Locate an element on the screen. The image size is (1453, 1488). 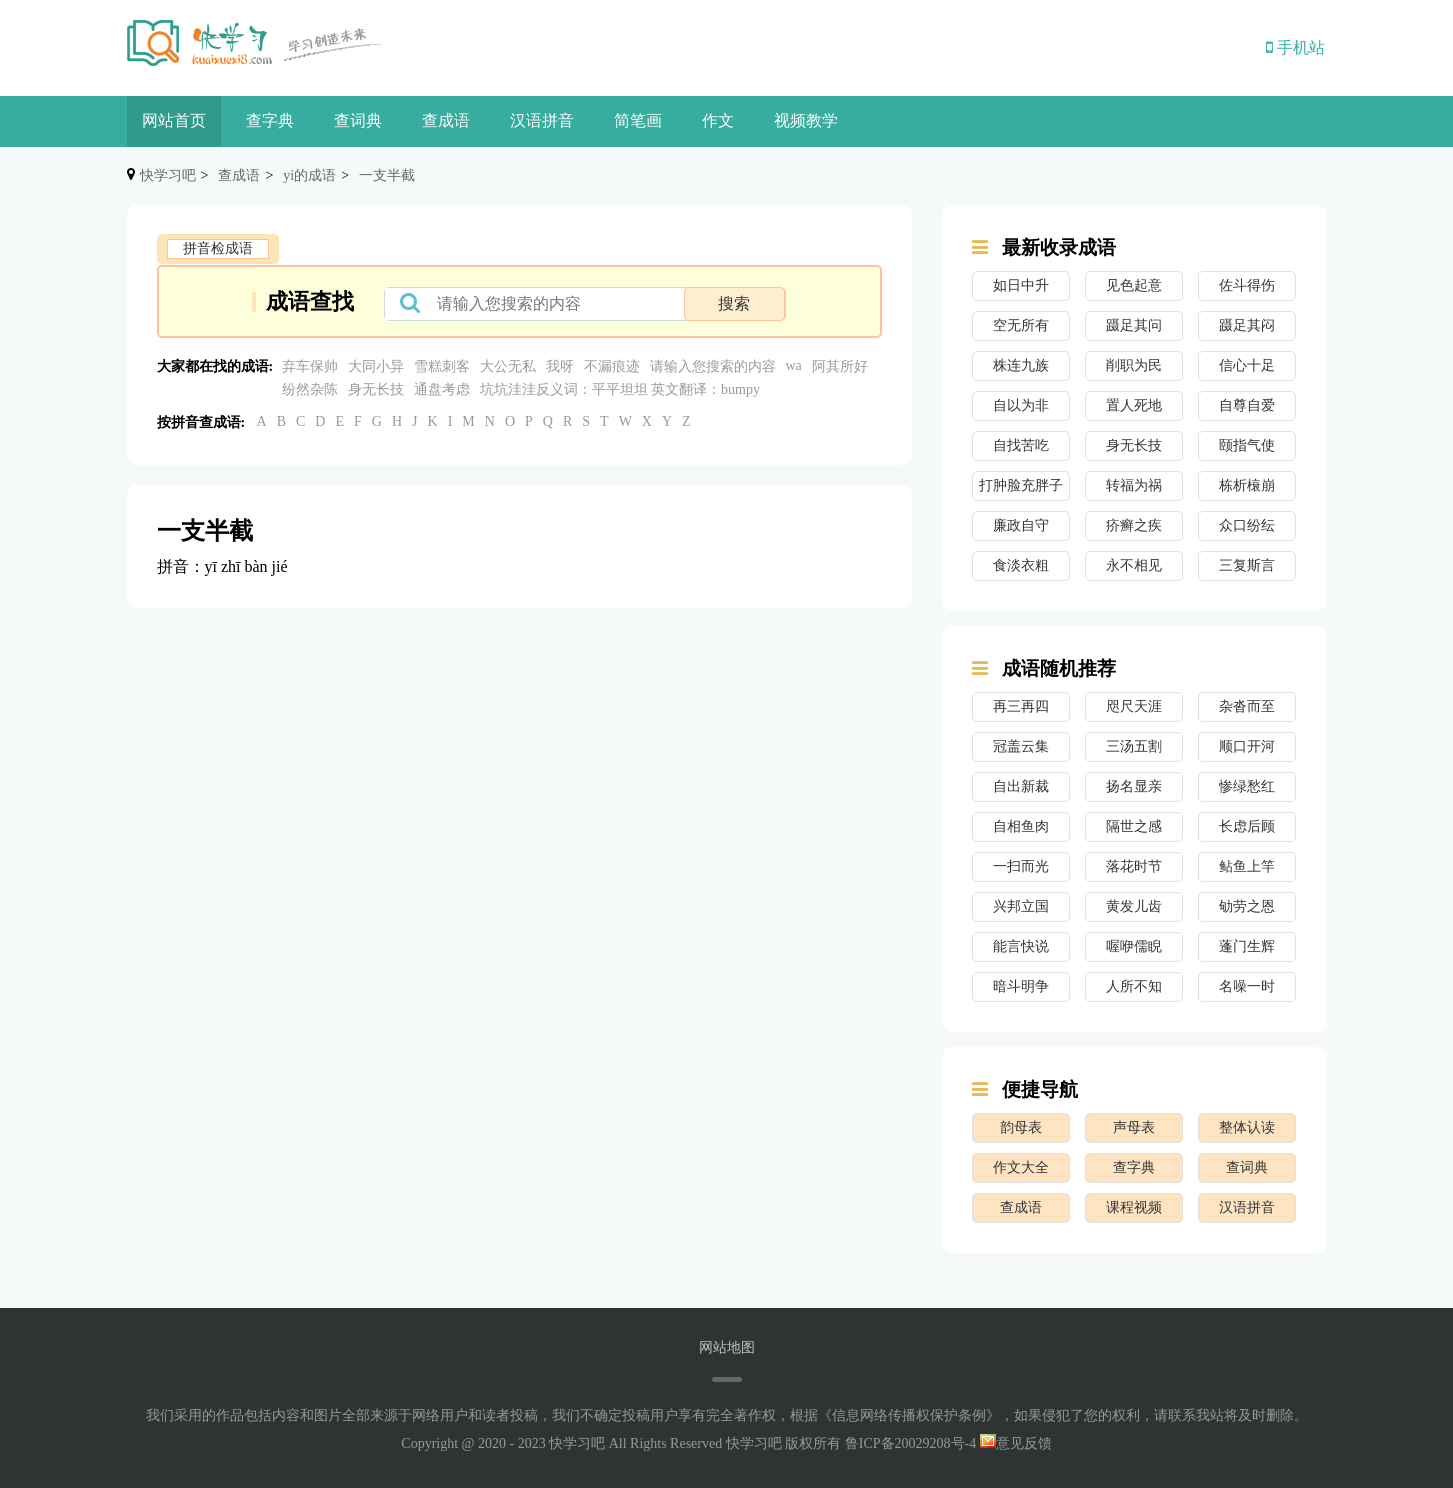
坑坑洼洼反义词：平平坦坦 英文翻译：bumpy is located at coordinates (622, 389).